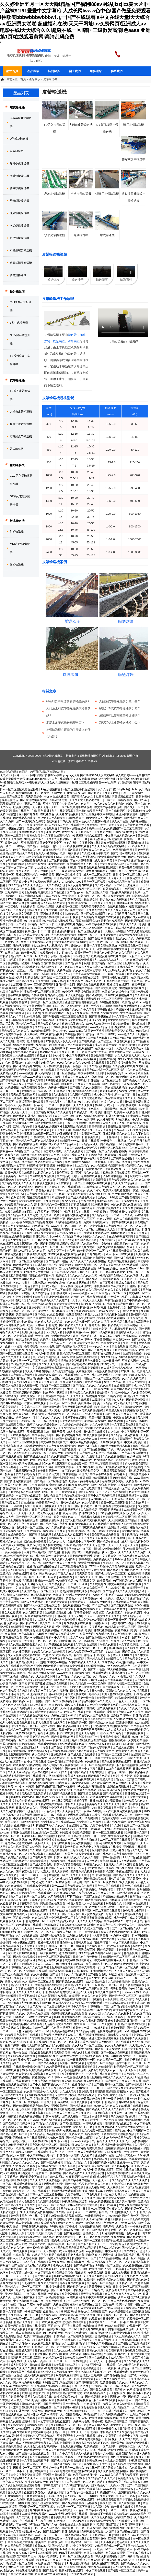 The height and width of the screenshot is (2576, 151). Describe the element at coordinates (86, 1552) in the screenshot. I see `国产成人三级在线播放` at that location.